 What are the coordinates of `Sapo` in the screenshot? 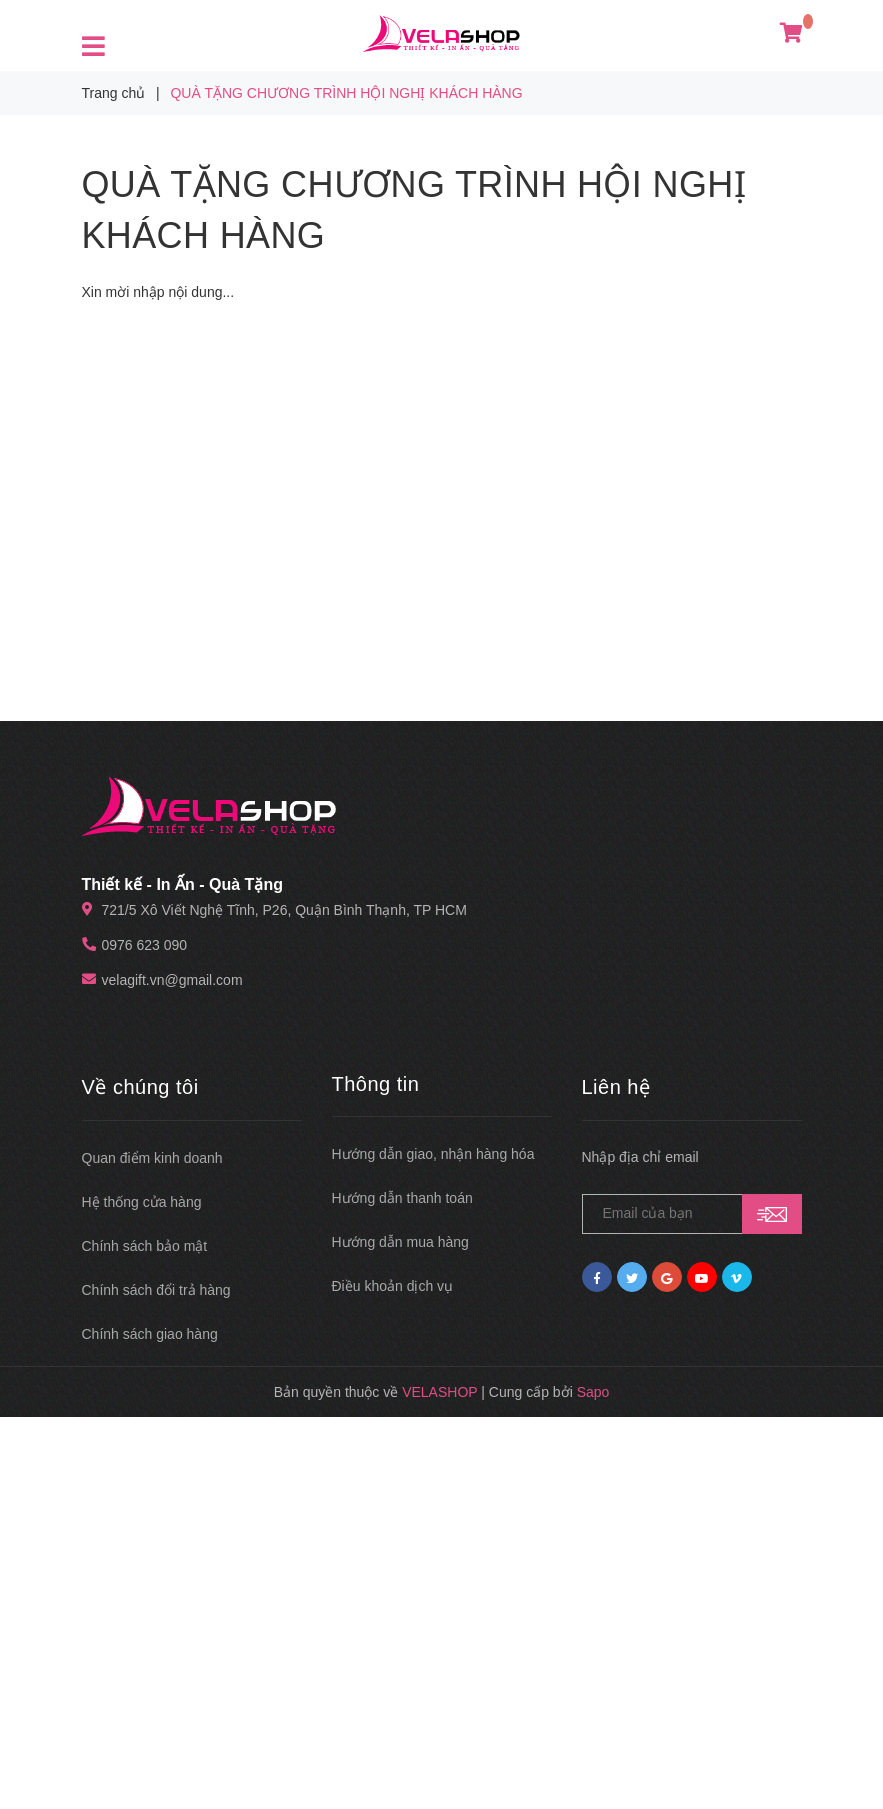 It's located at (593, 1392).